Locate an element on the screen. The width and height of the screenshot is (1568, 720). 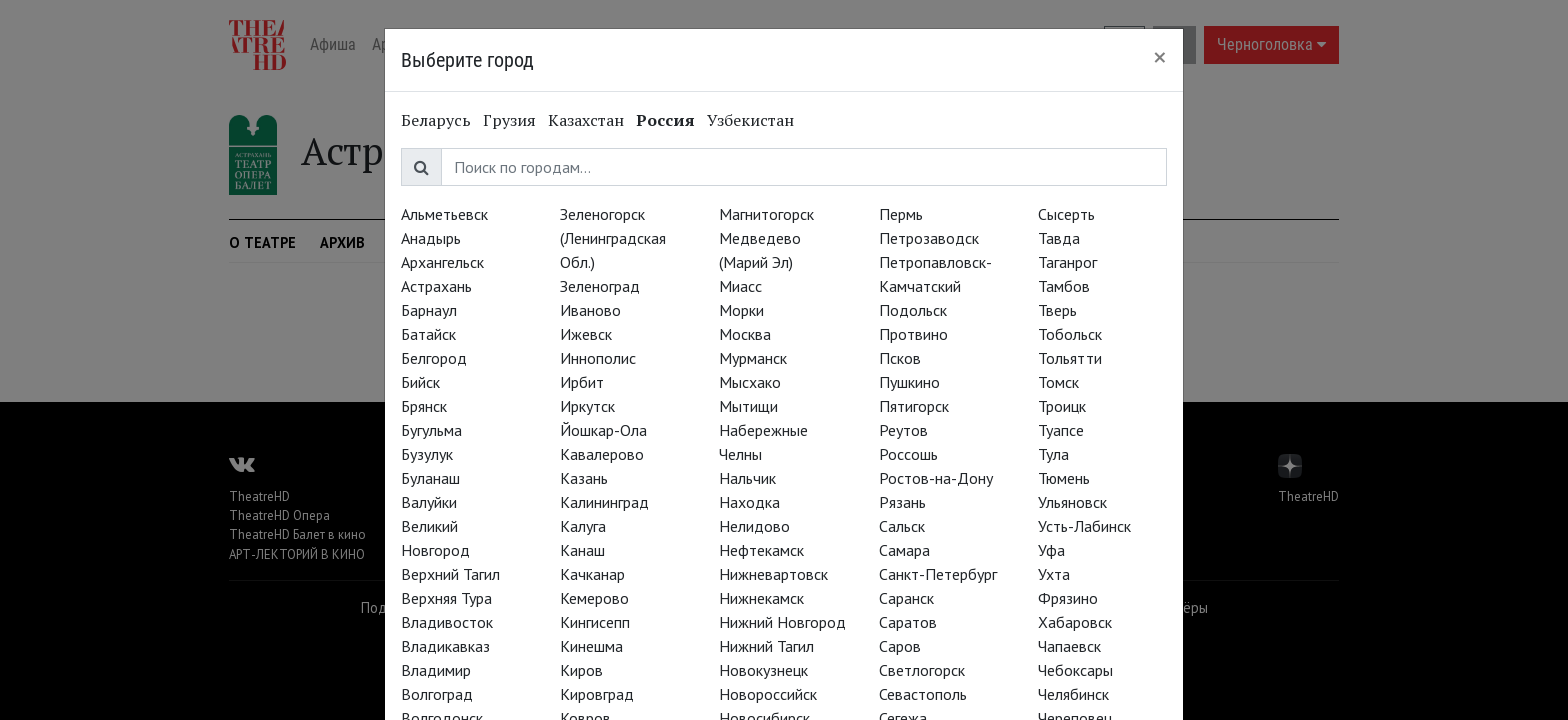
Россия is located at coordinates (665, 120).